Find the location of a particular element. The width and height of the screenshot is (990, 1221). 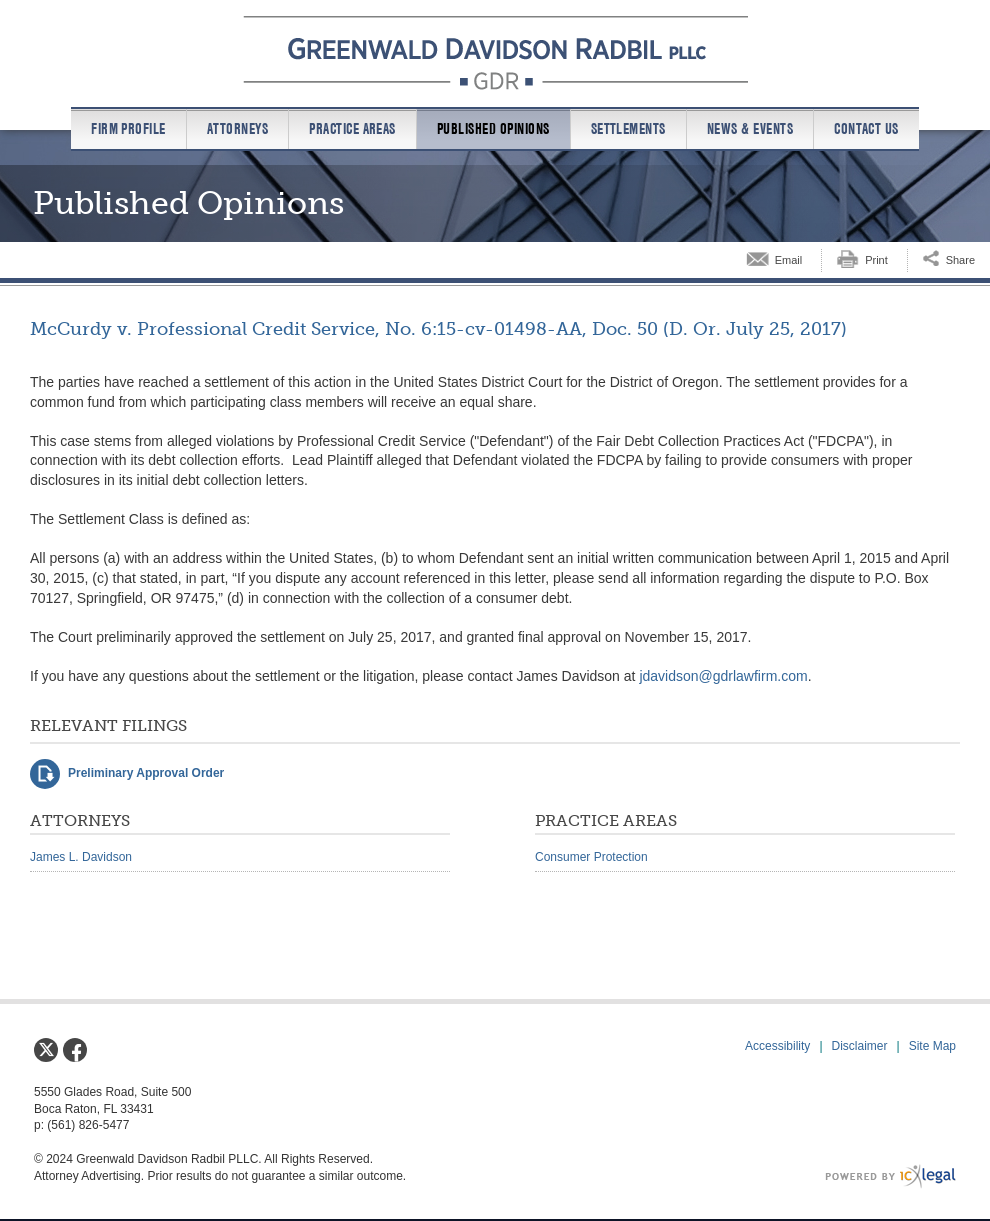

[ICX Legal Web Site] is located at coordinates (890, 1176).